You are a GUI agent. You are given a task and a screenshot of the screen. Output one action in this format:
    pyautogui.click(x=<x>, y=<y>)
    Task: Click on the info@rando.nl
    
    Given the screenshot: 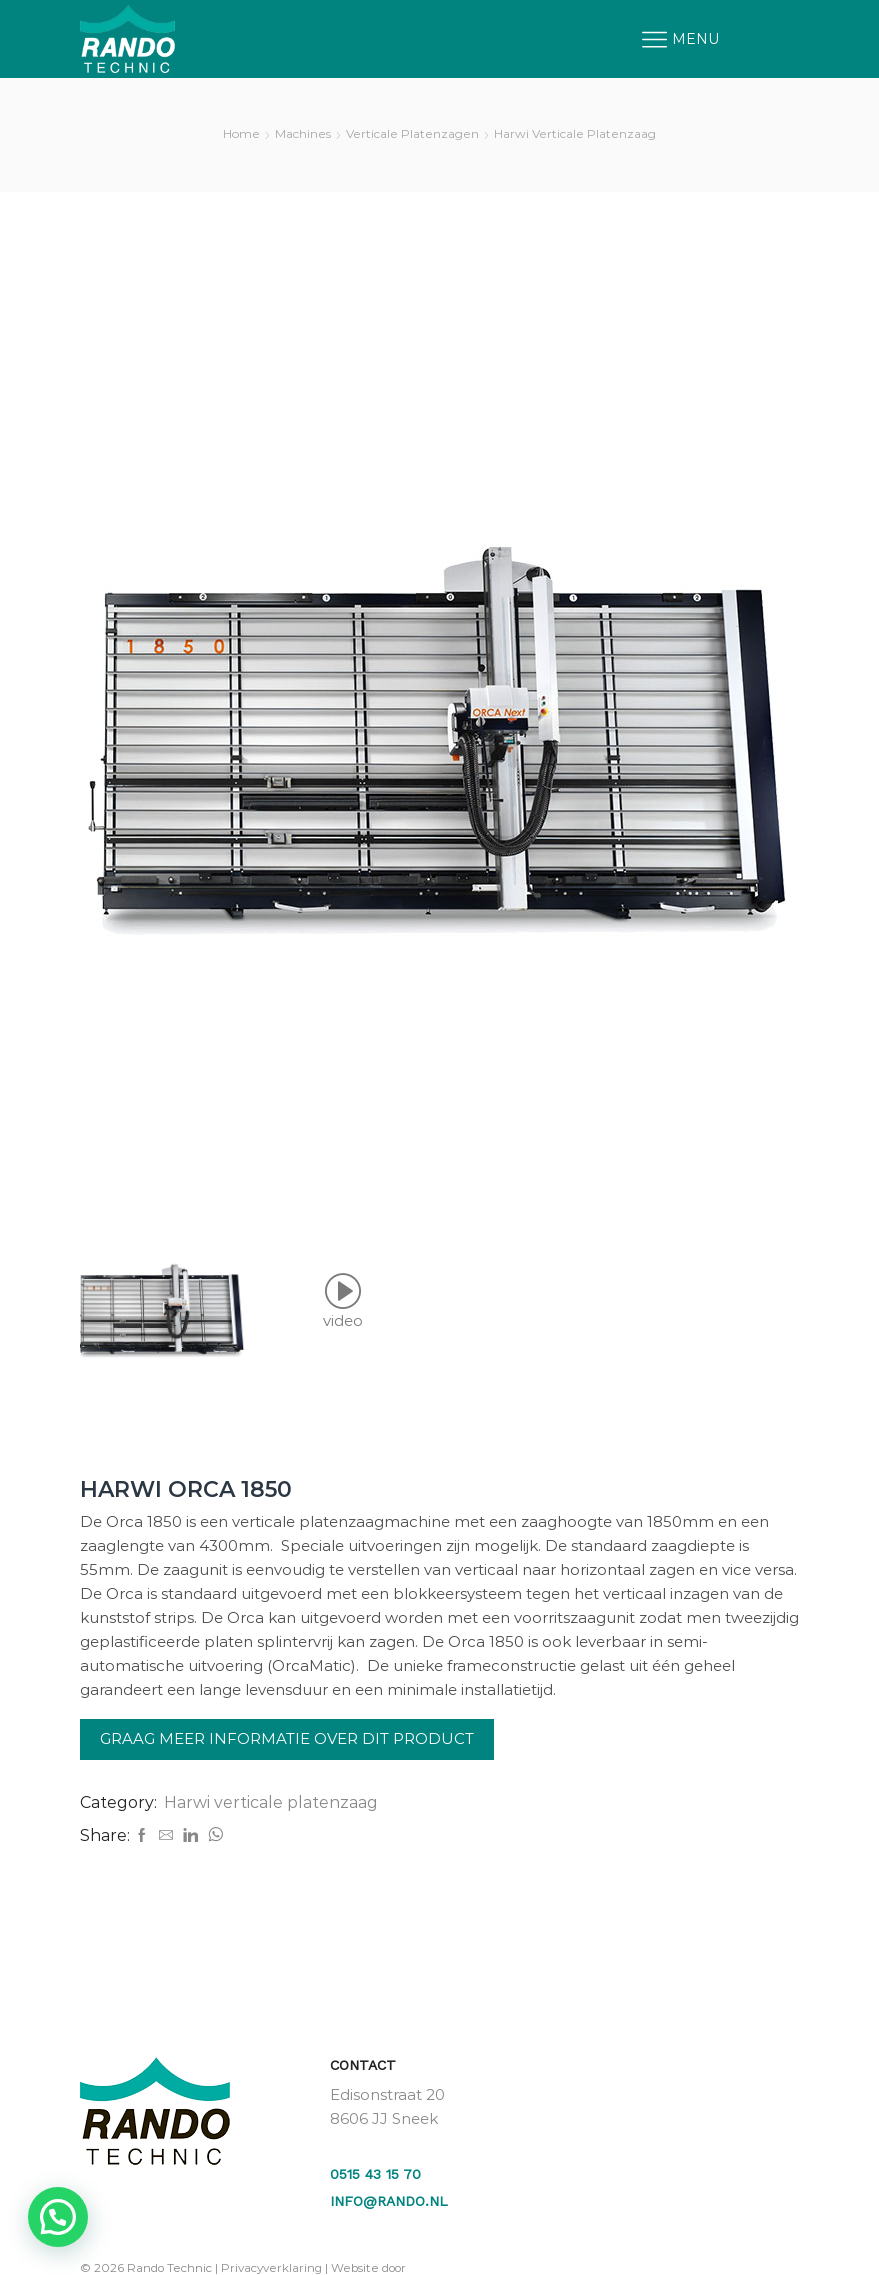 What is the action you would take?
    pyautogui.click(x=389, y=2201)
    